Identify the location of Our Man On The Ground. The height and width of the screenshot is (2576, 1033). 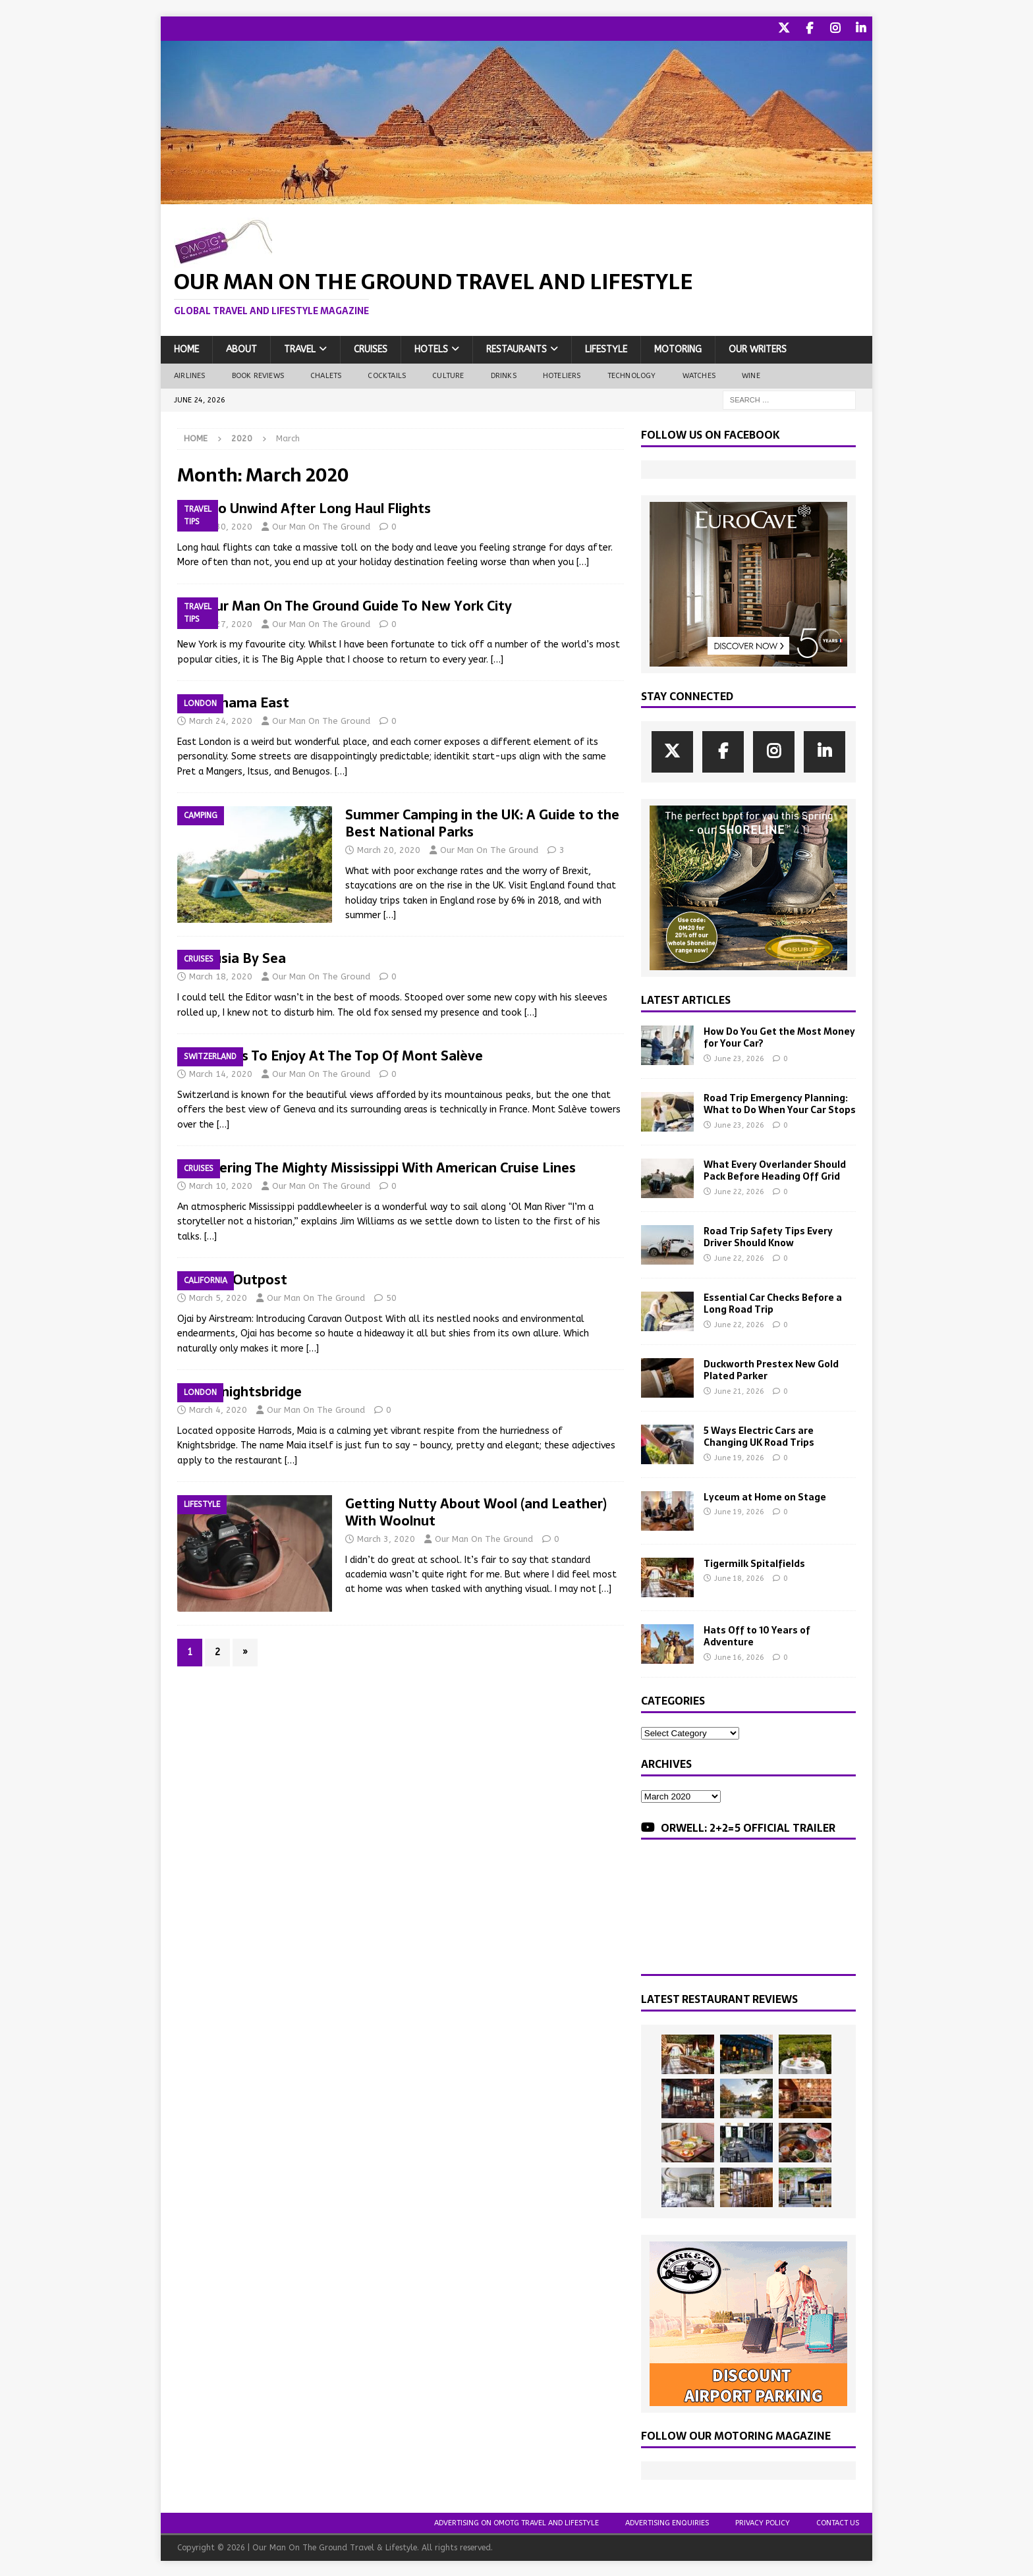
(321, 525).